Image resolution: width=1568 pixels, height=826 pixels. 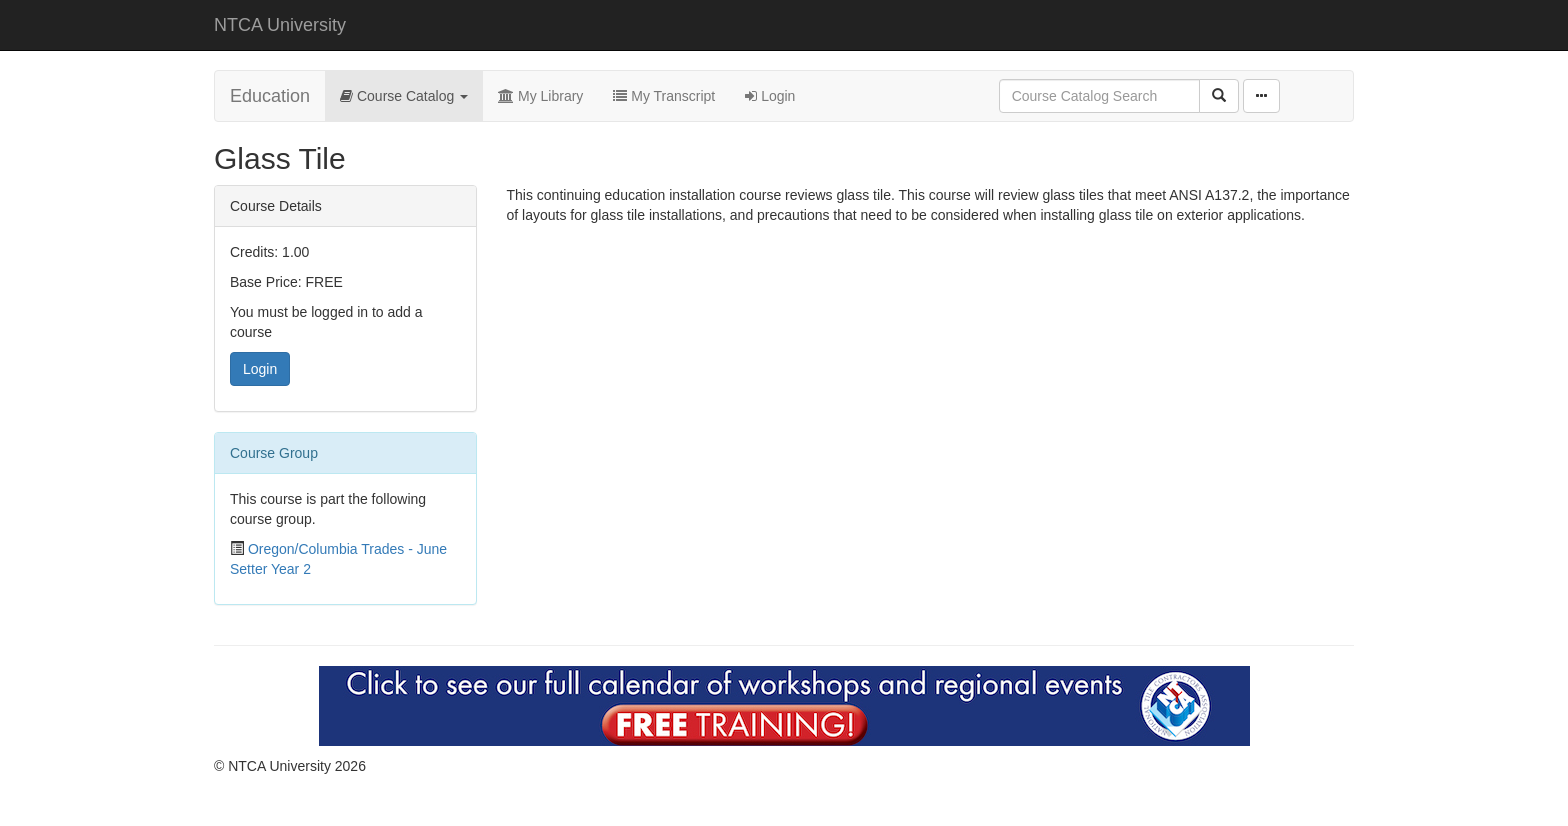 What do you see at coordinates (404, 96) in the screenshot?
I see `Course Catalog [button]` at bounding box center [404, 96].